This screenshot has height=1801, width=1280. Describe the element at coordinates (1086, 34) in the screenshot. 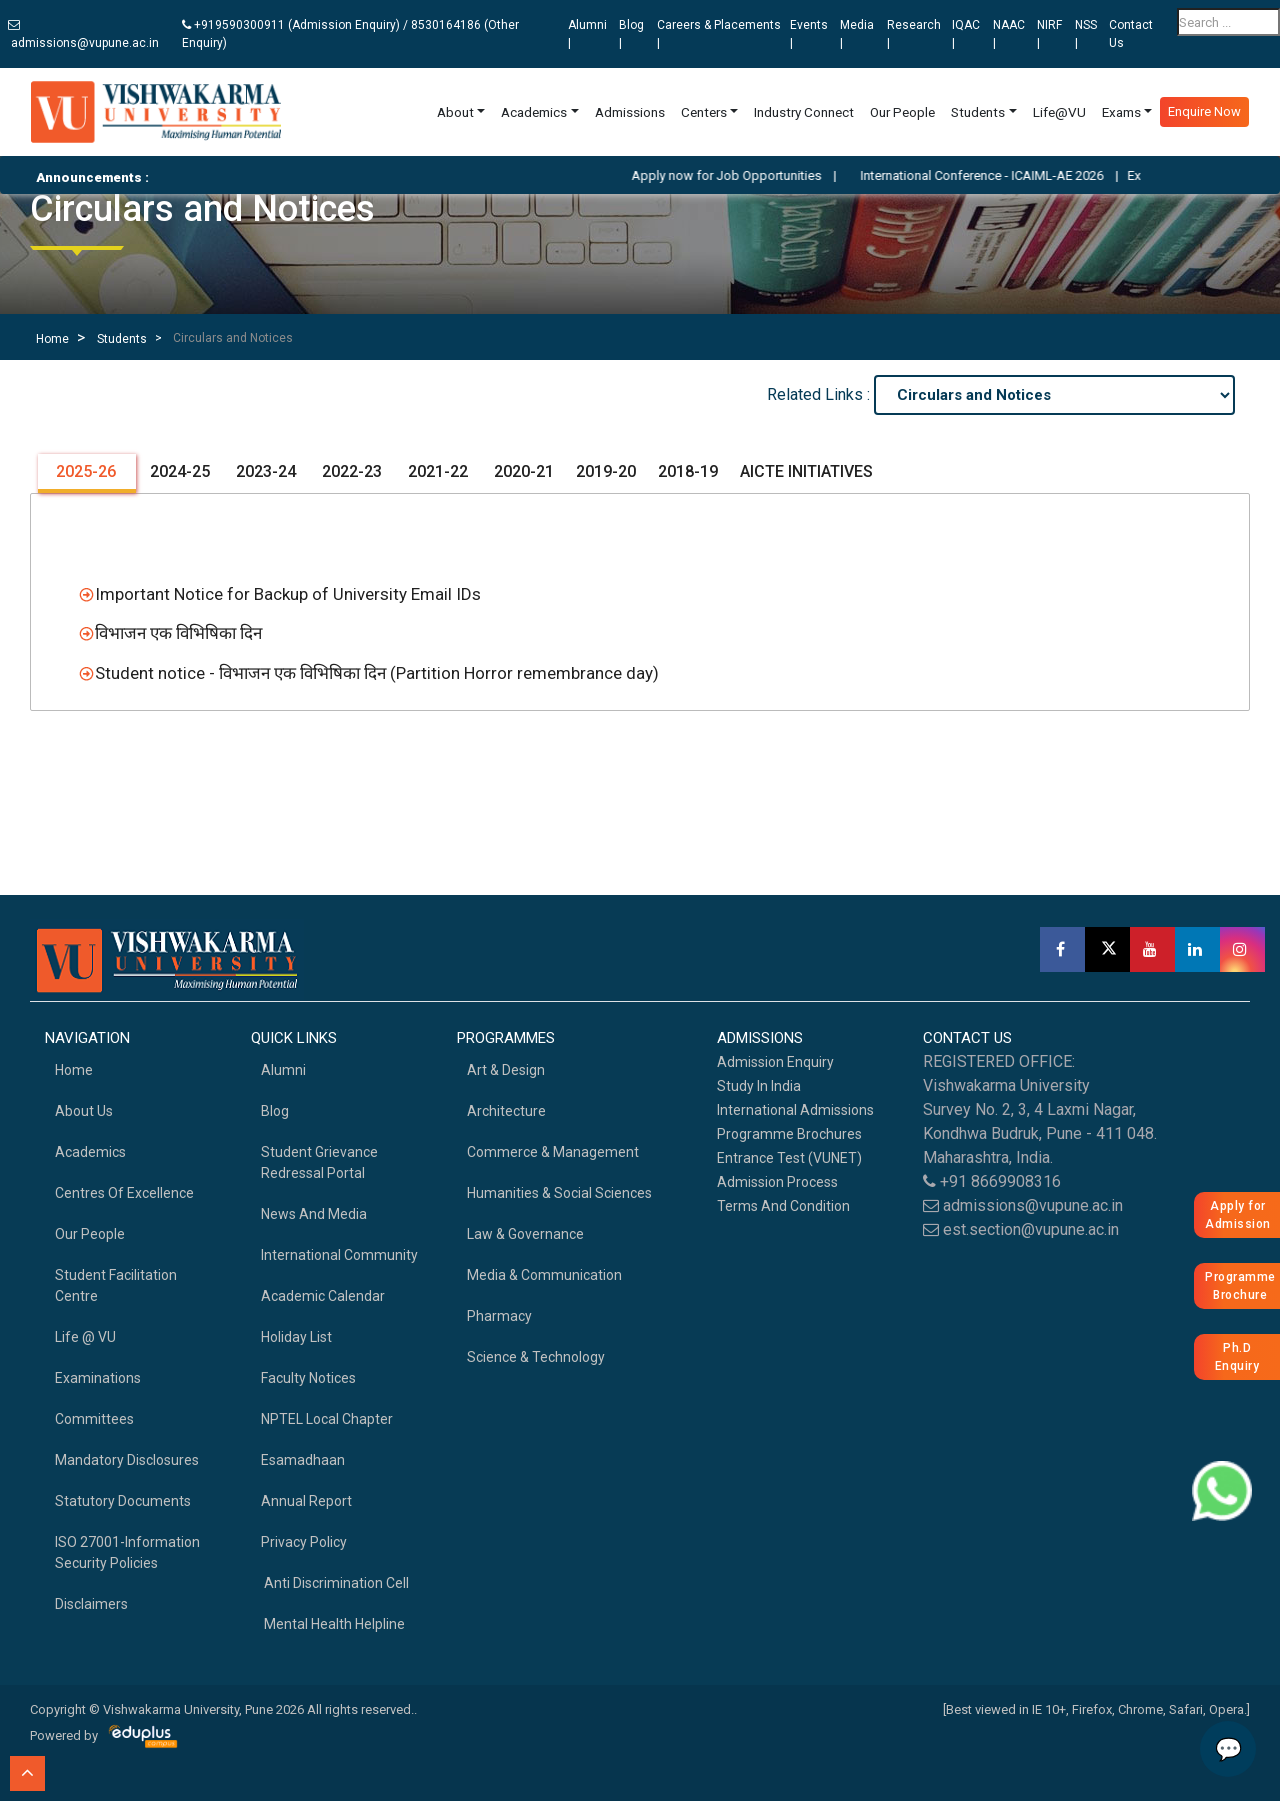

I see `NSS |` at that location.